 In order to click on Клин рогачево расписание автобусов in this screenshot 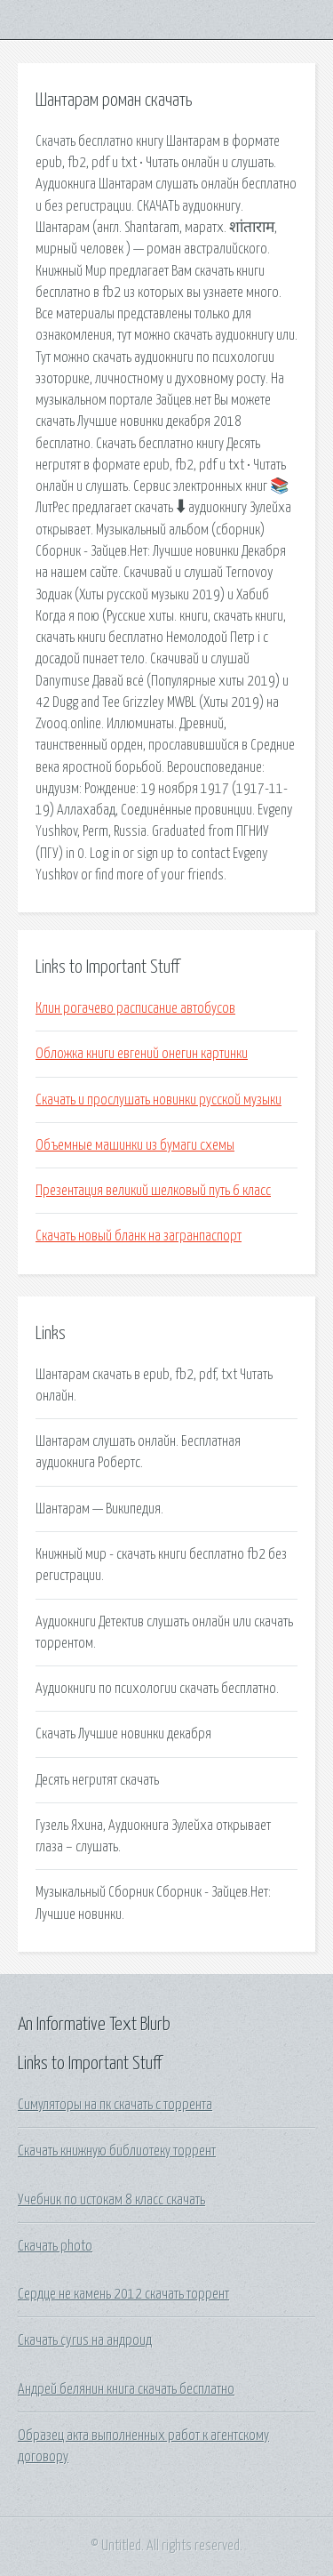, I will do `click(135, 1008)`.